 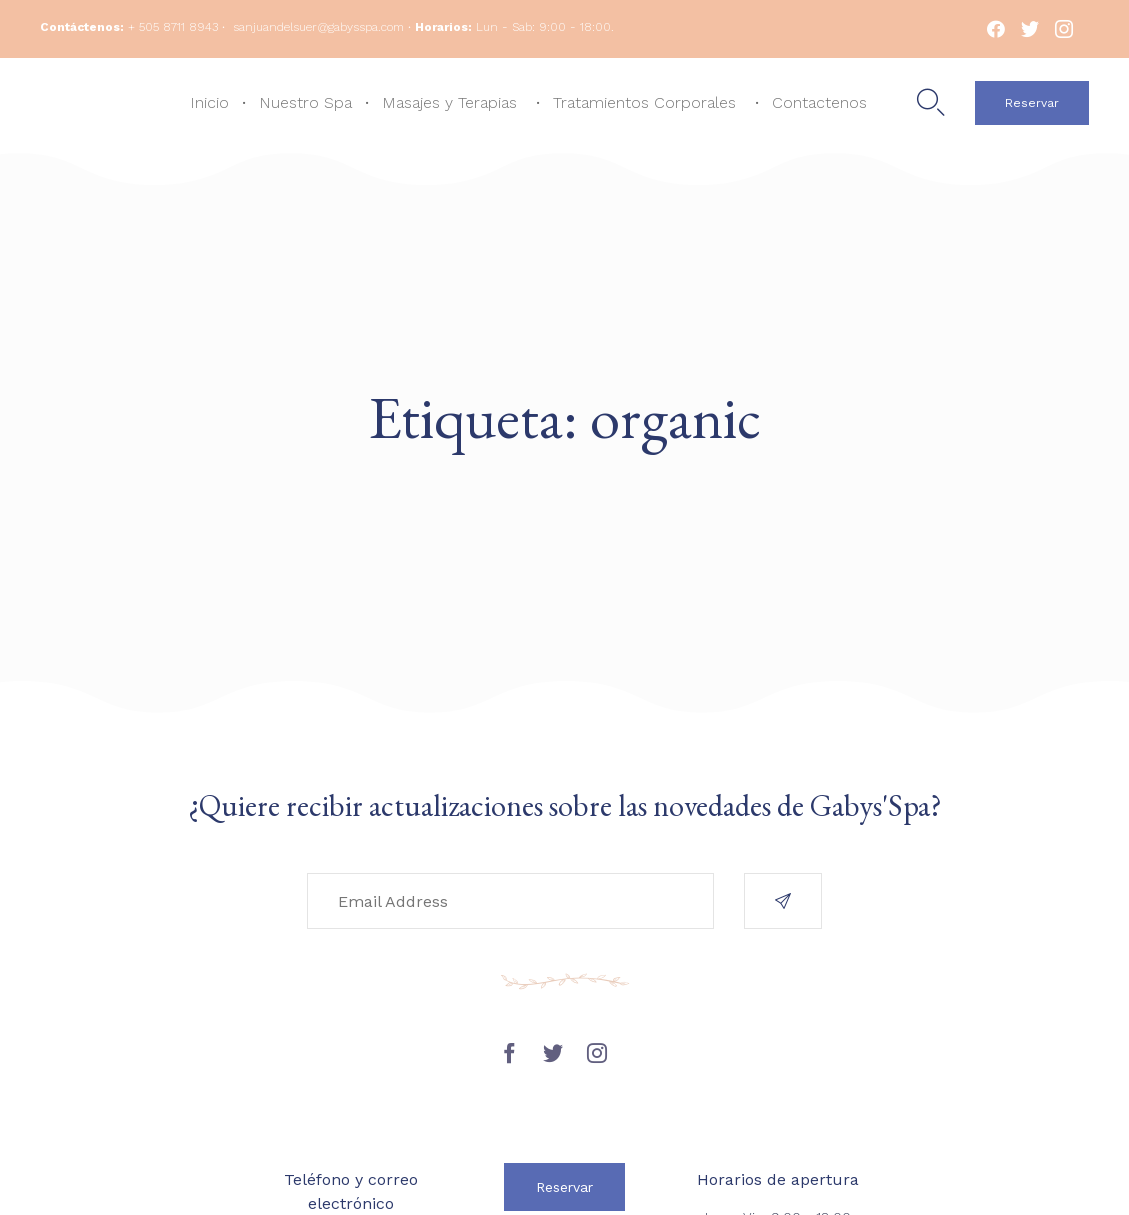 I want to click on Masajes y Terapias, so click(x=449, y=102).